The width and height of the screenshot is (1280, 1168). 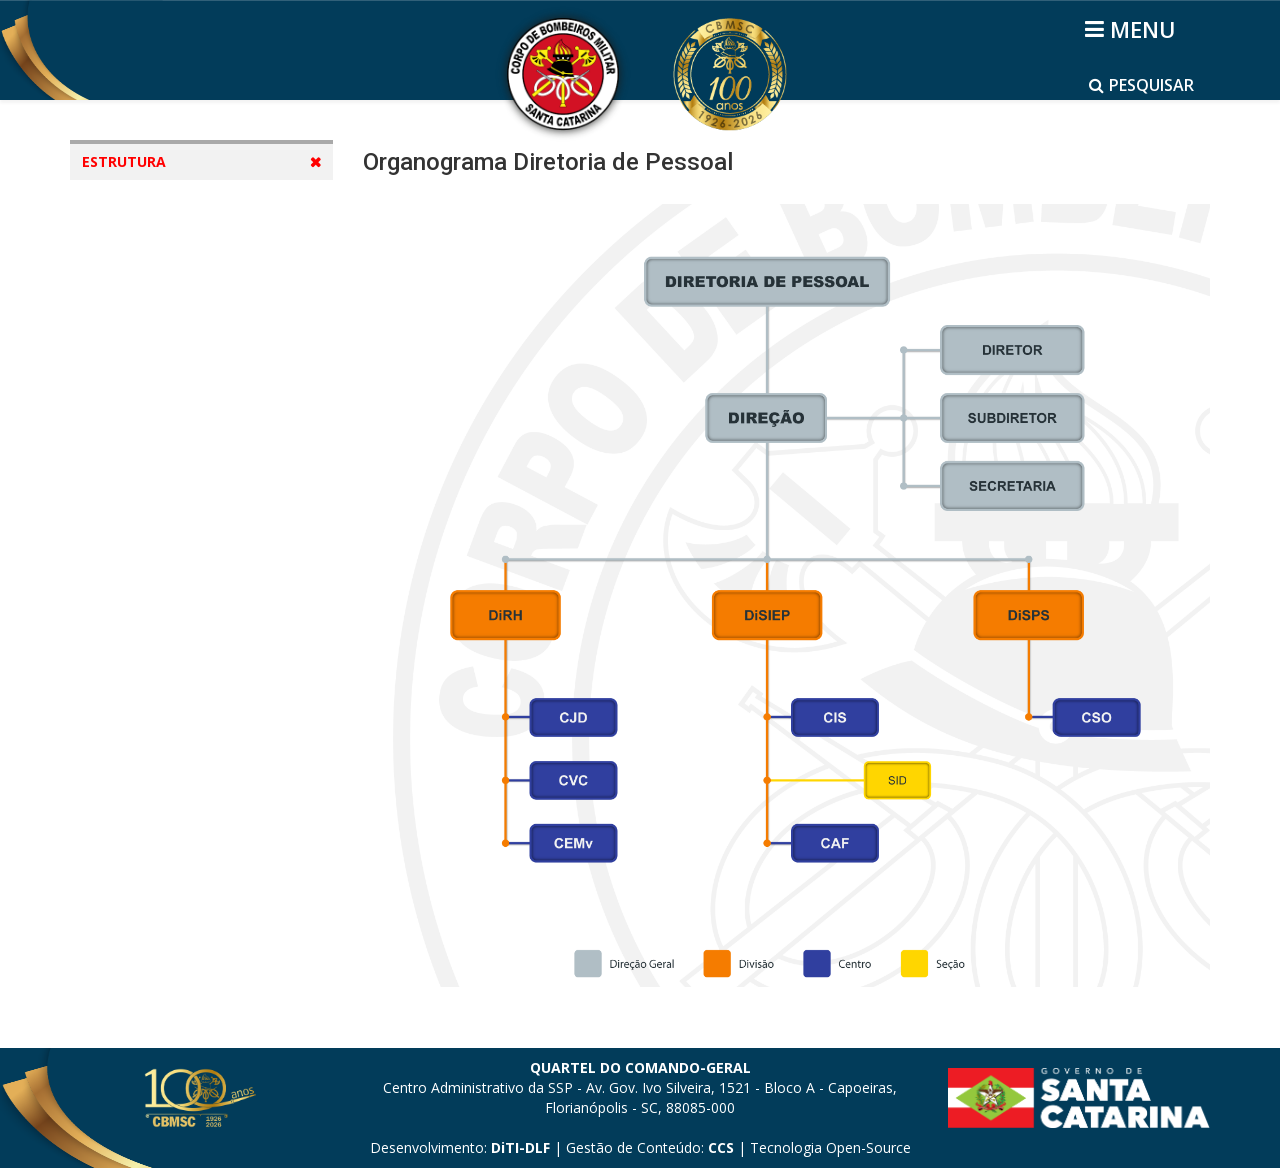 I want to click on Batalhões, so click(x=137, y=549).